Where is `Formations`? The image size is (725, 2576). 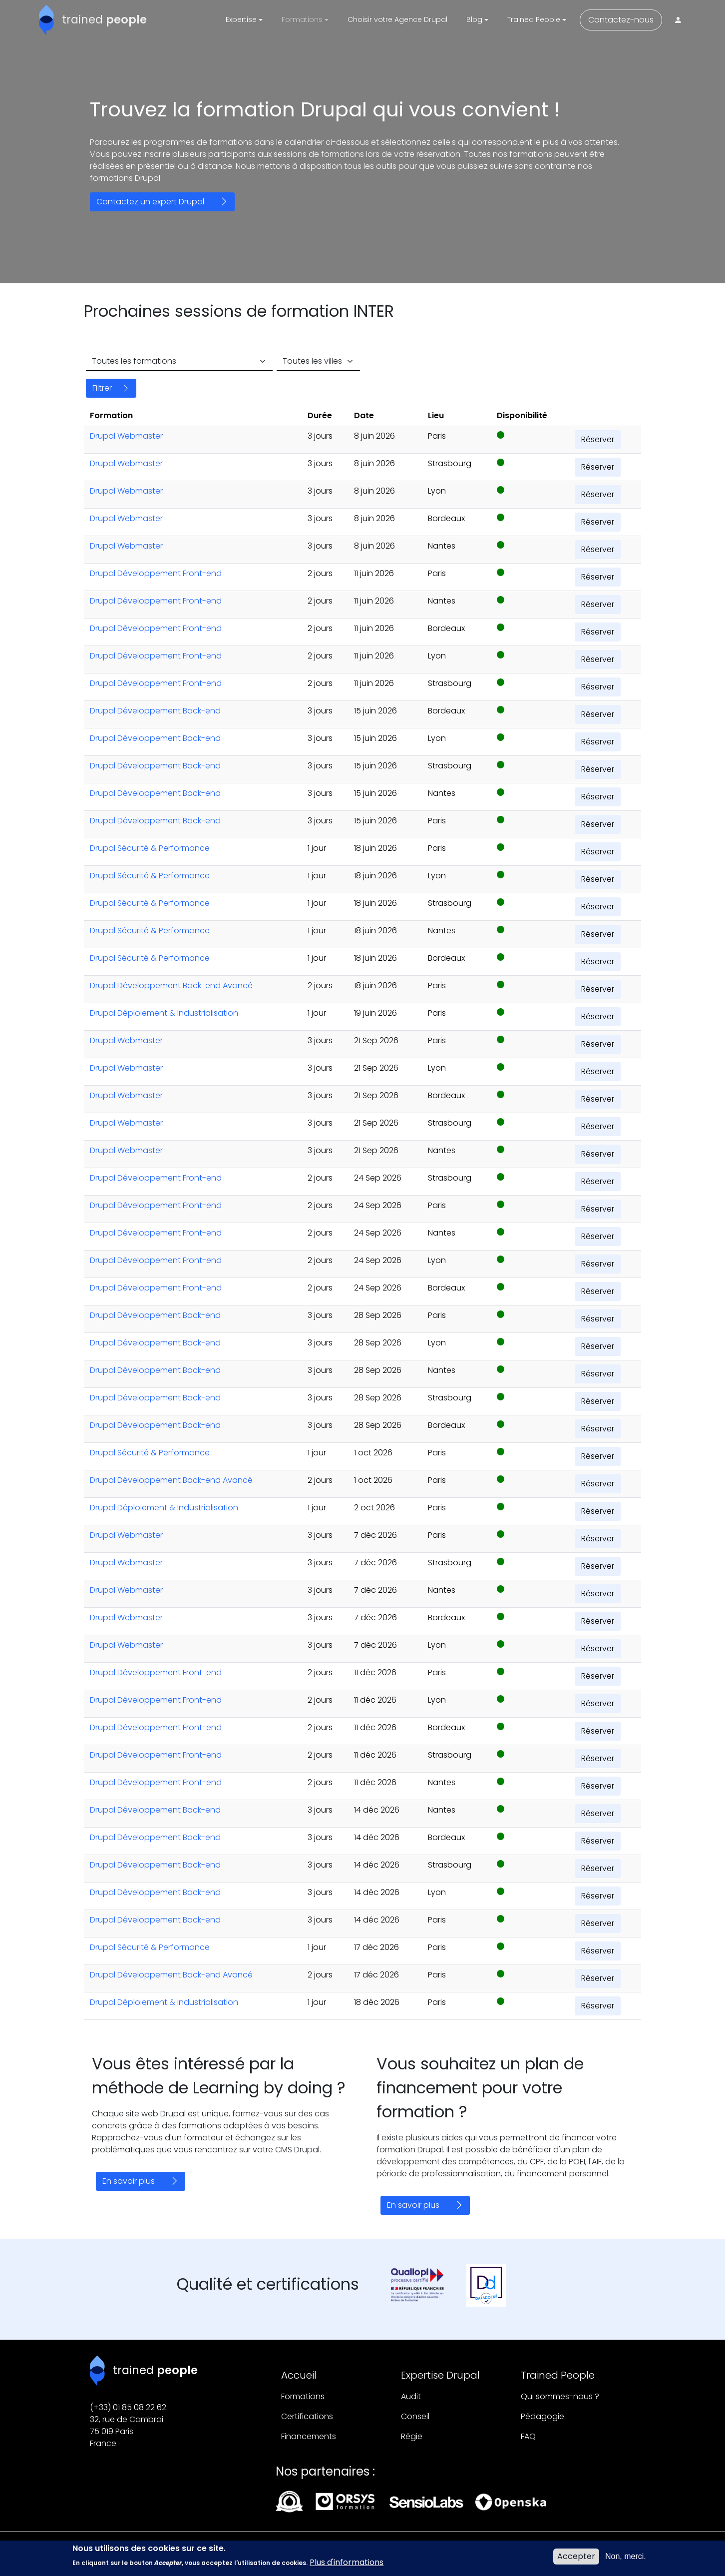 Formations is located at coordinates (303, 2396).